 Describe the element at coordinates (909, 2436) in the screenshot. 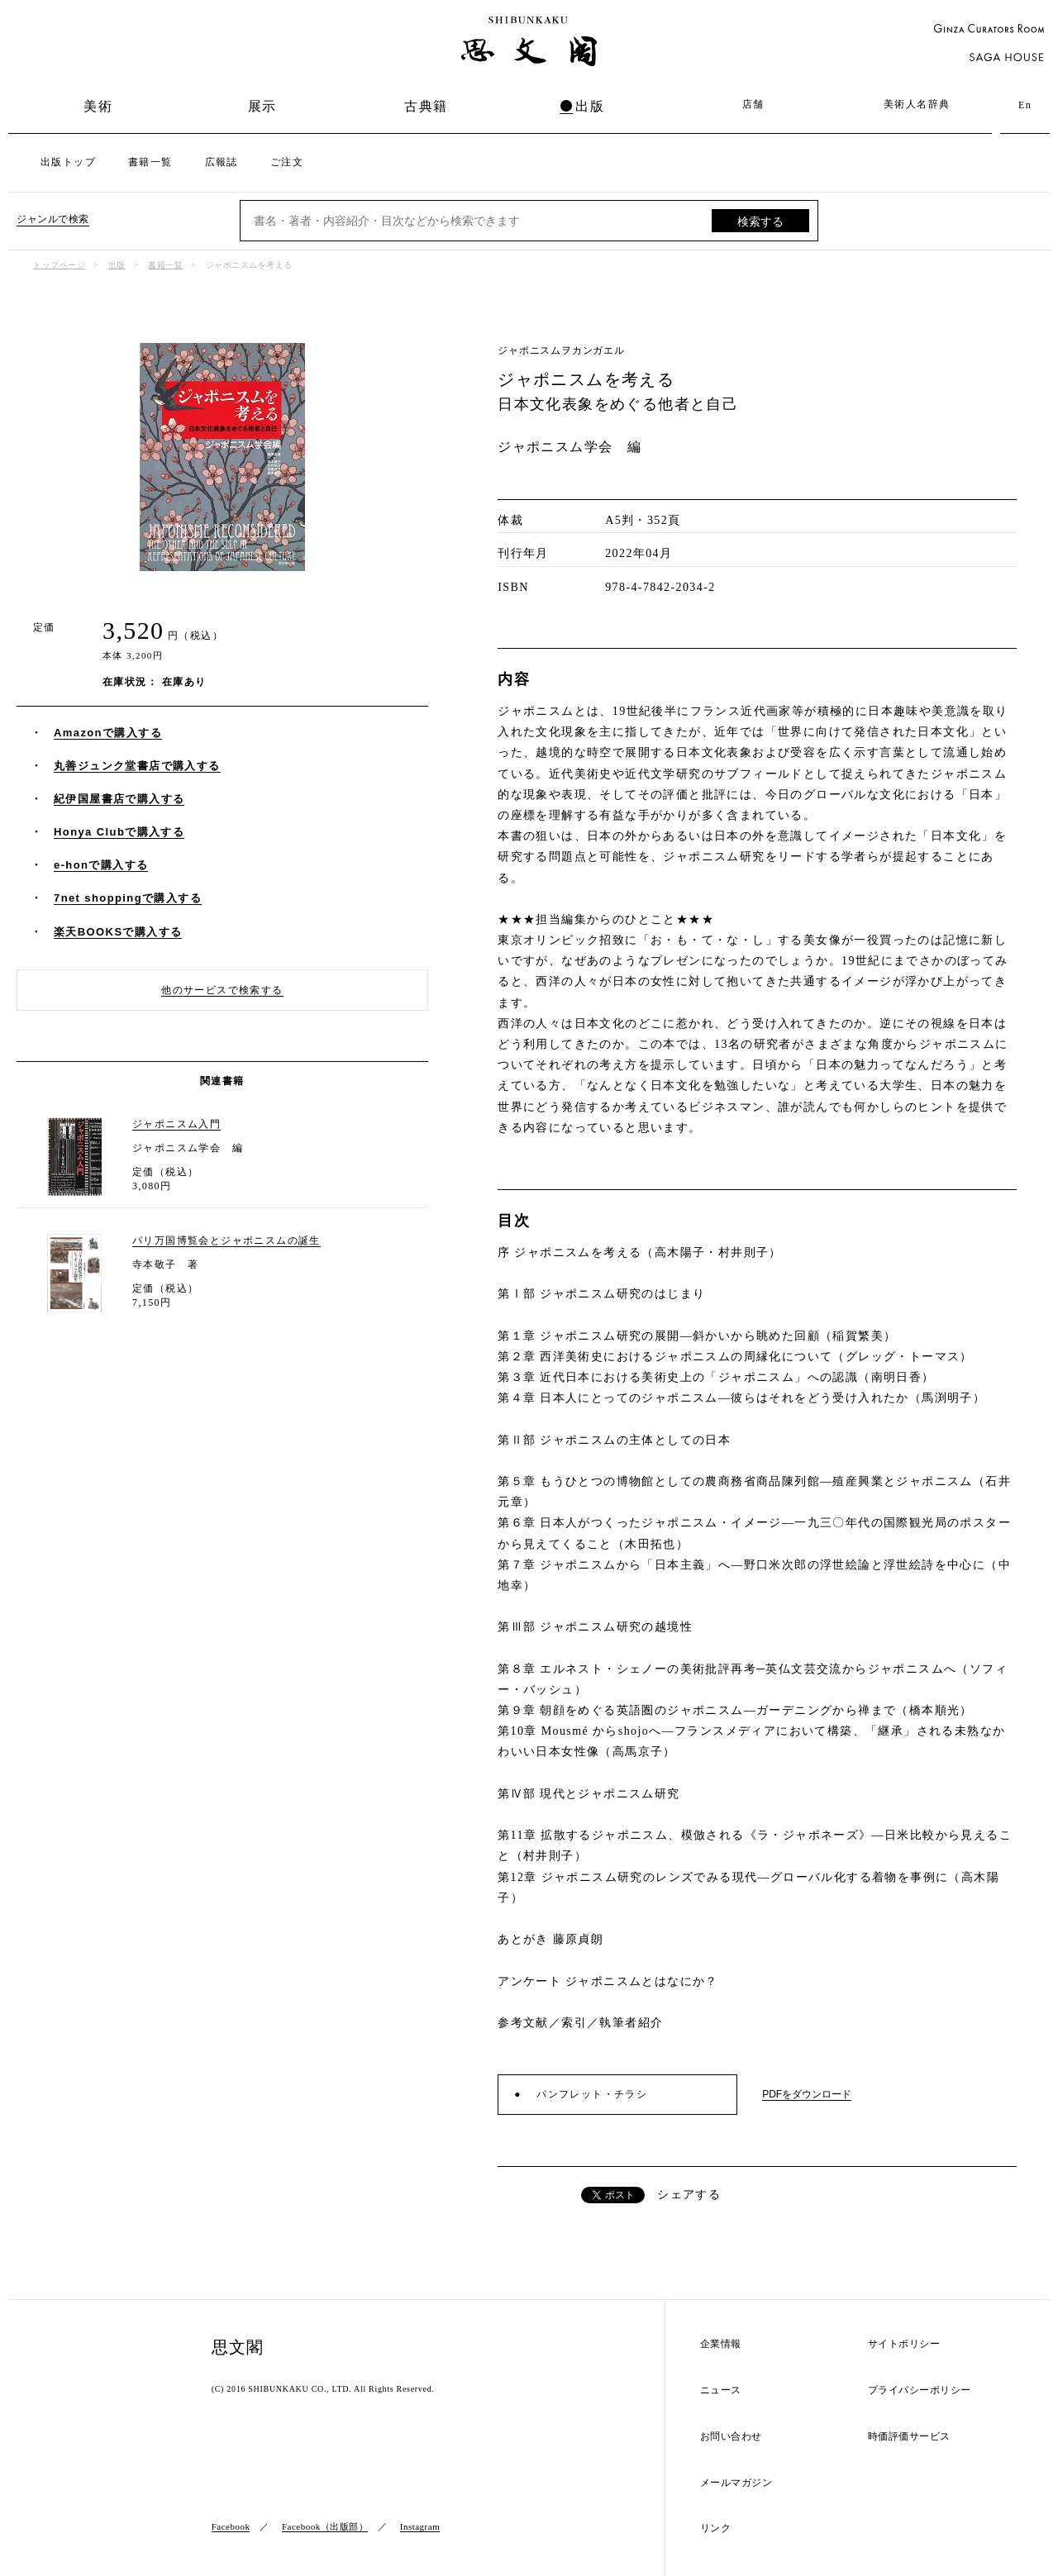

I see `時価評価サービス` at that location.